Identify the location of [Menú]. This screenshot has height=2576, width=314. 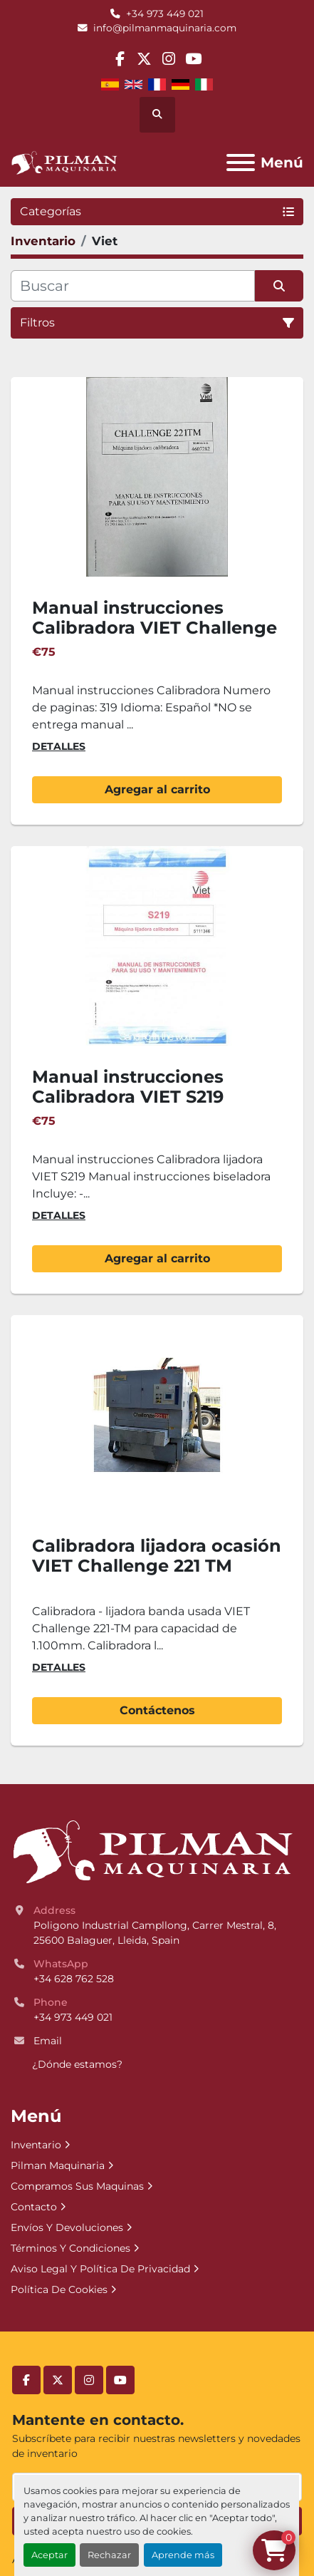
(240, 162).